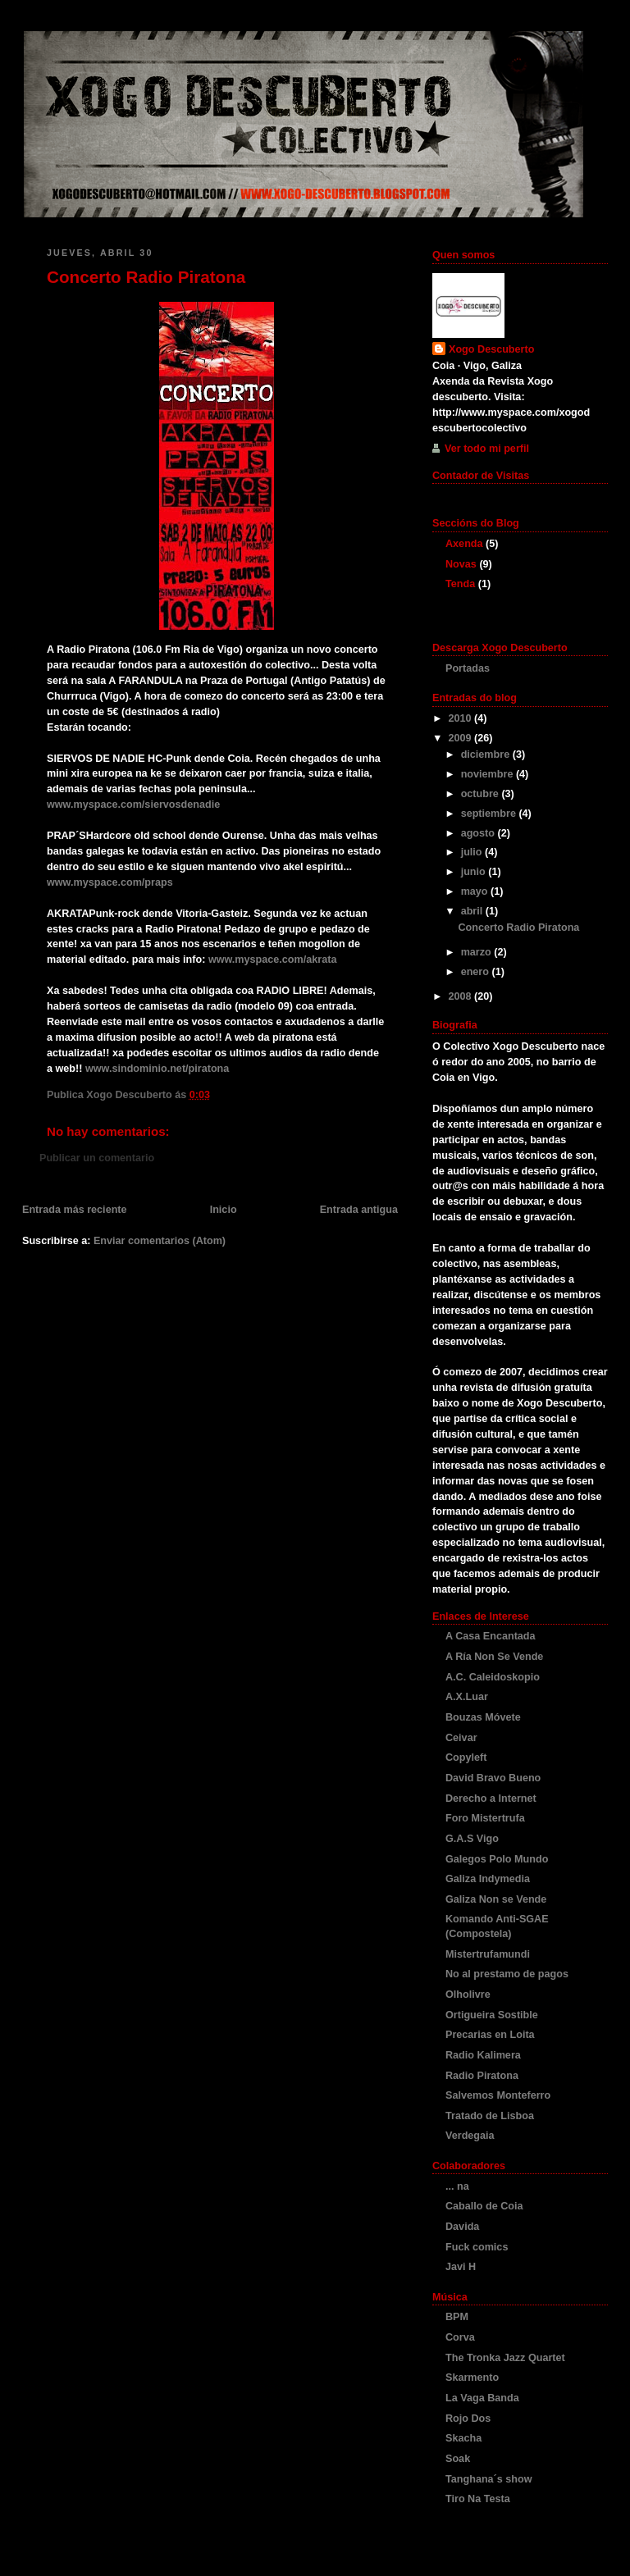 This screenshot has height=2576, width=630. Describe the element at coordinates (483, 1717) in the screenshot. I see `Bouzas Móvete` at that location.